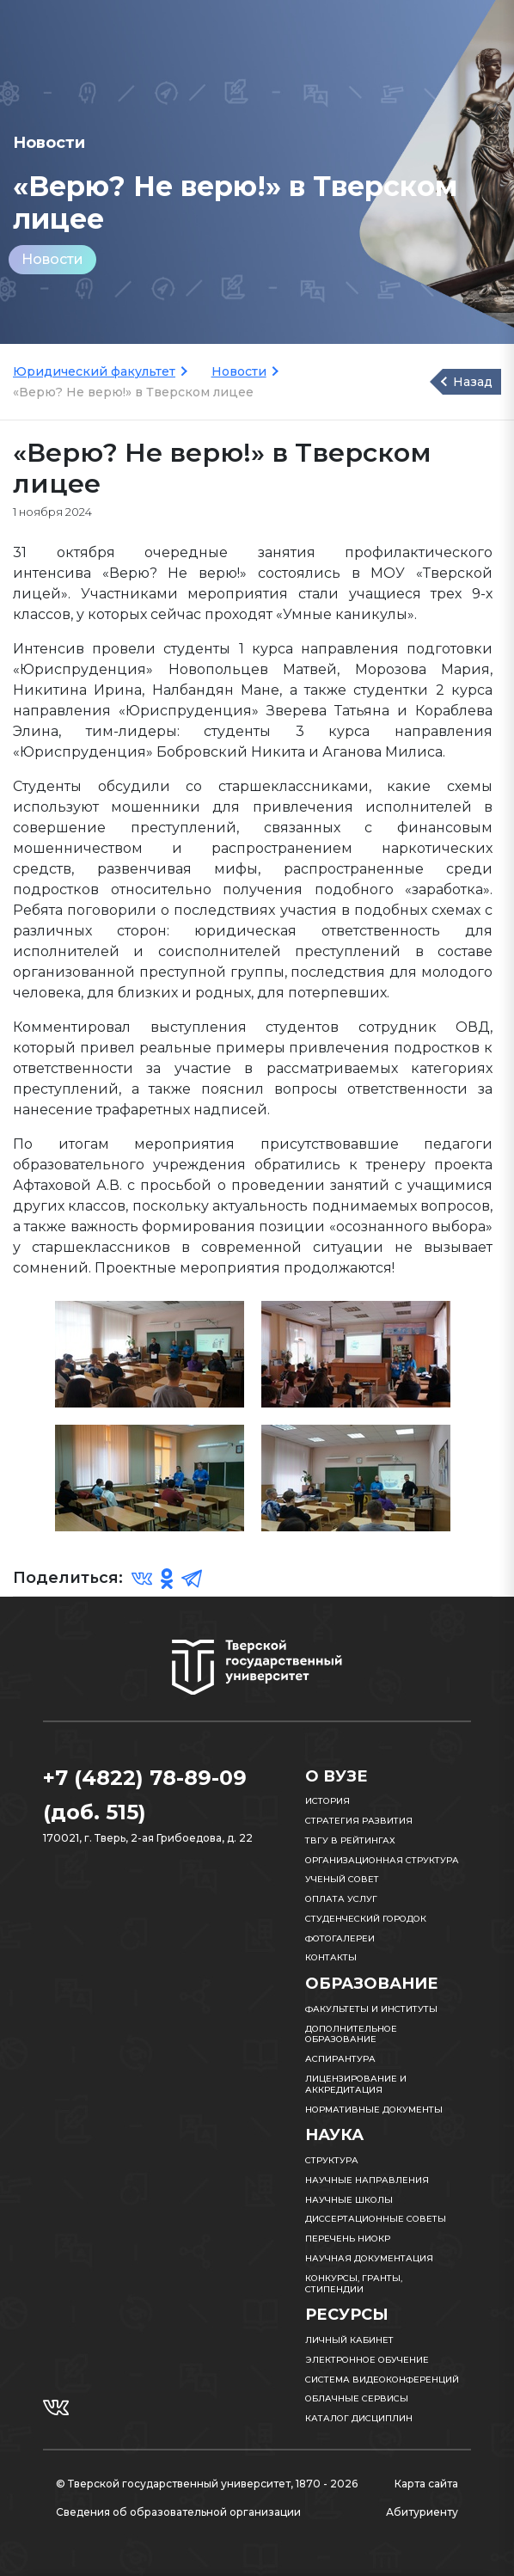 The height and width of the screenshot is (2576, 514). Describe the element at coordinates (375, 2218) in the screenshot. I see `Диссертационные советы` at that location.